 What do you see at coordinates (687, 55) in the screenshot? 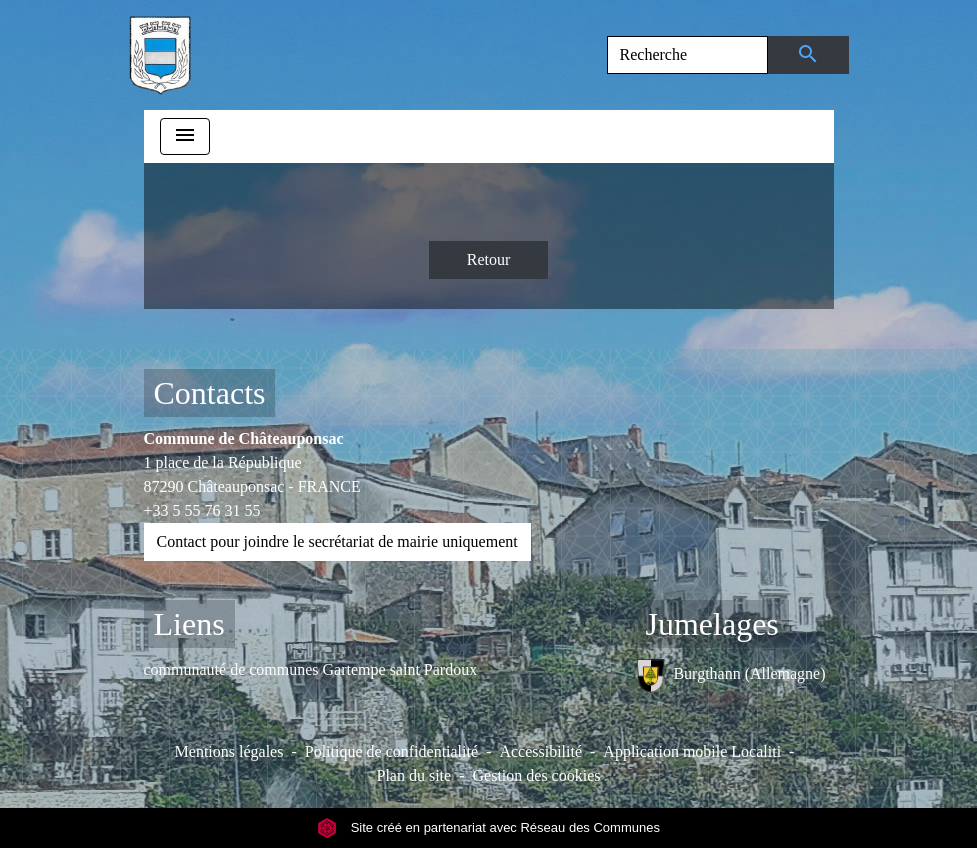
I see `[Search]` at bounding box center [687, 55].